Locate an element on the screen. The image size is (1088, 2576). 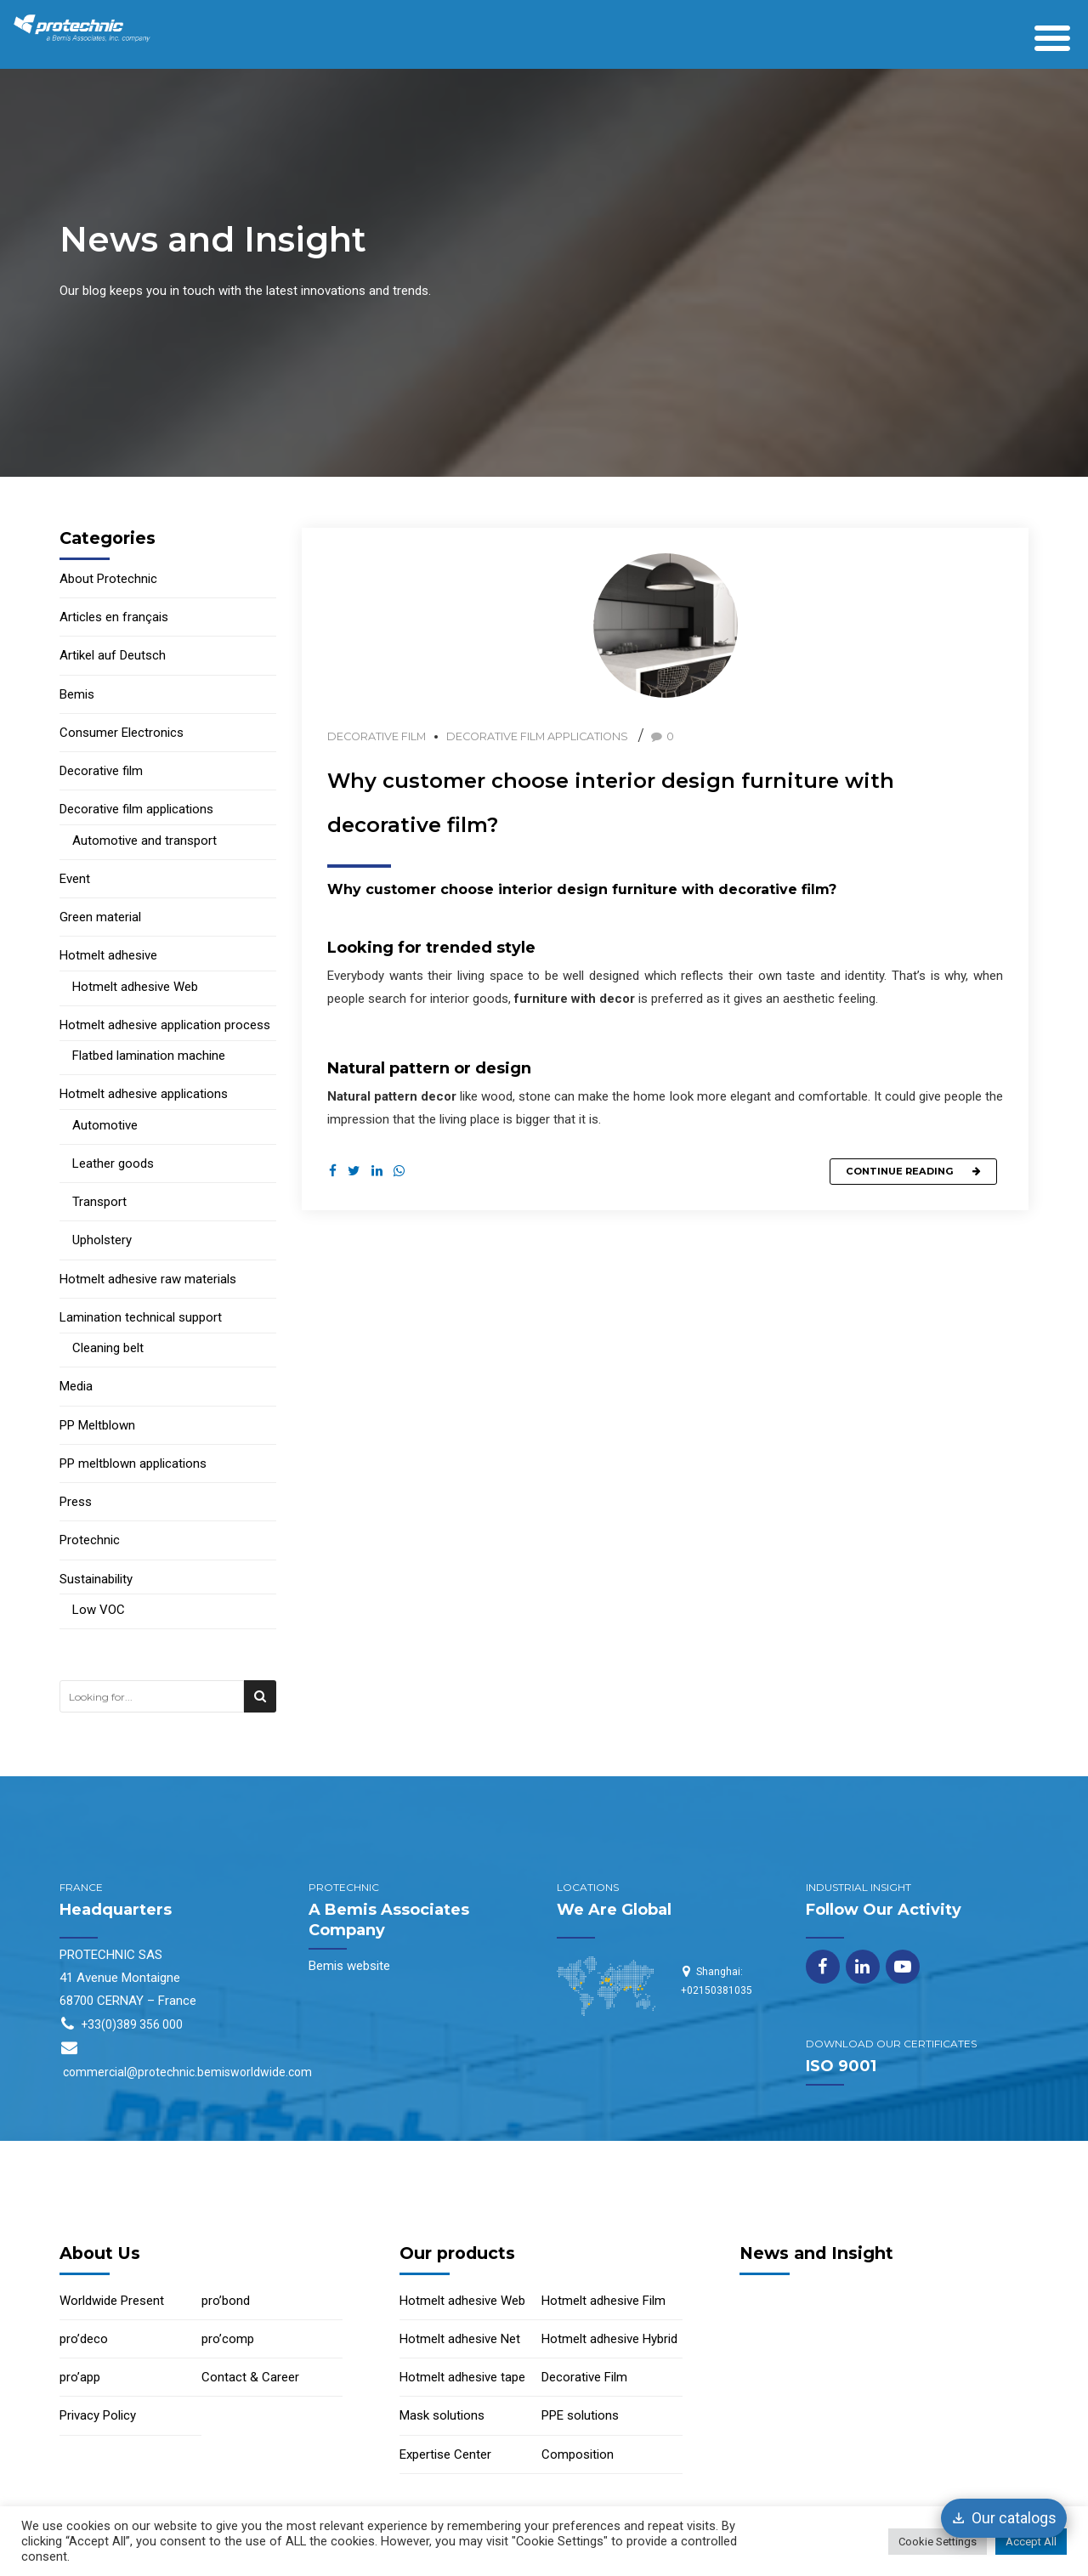
pro’app is located at coordinates (80, 2377).